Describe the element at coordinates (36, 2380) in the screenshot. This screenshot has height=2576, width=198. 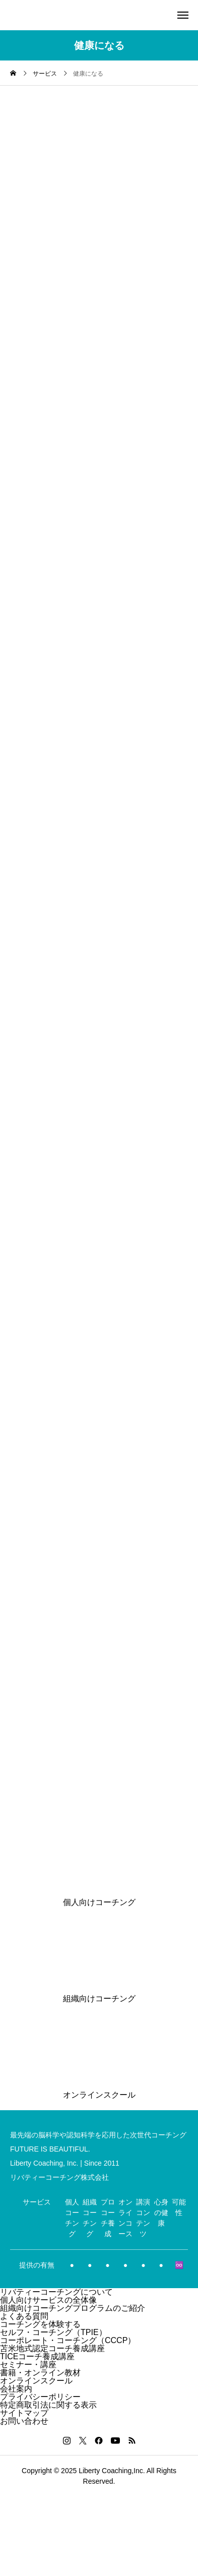
I see `オンラインスクール` at that location.